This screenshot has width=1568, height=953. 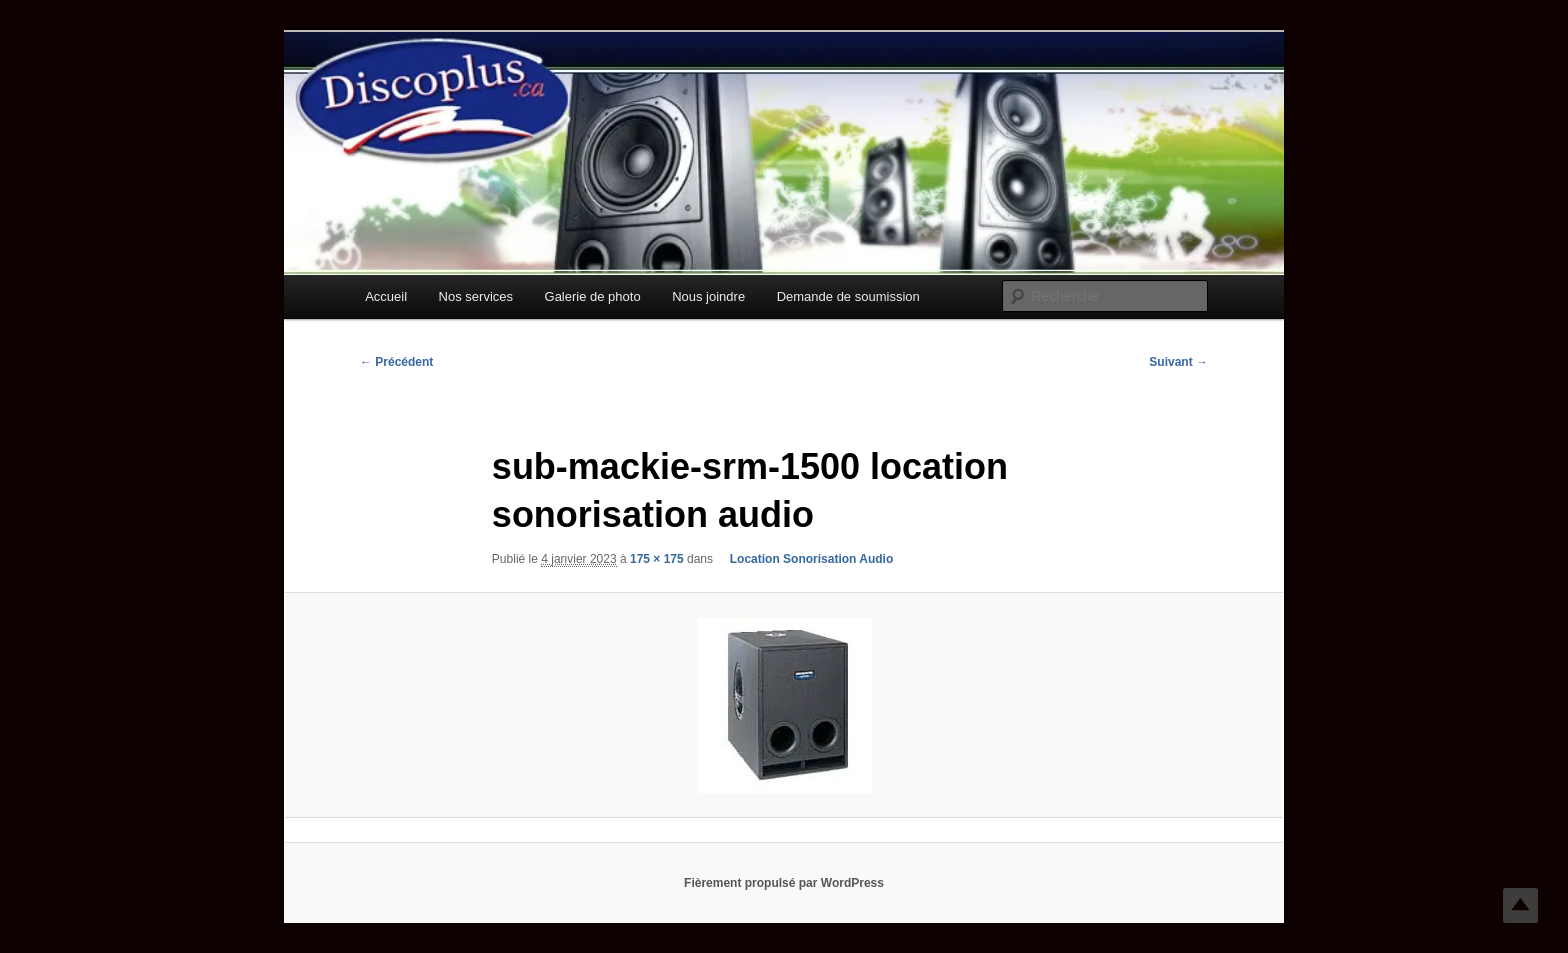 I want to click on Fièrement propulsé par WordPress, so click(x=784, y=883).